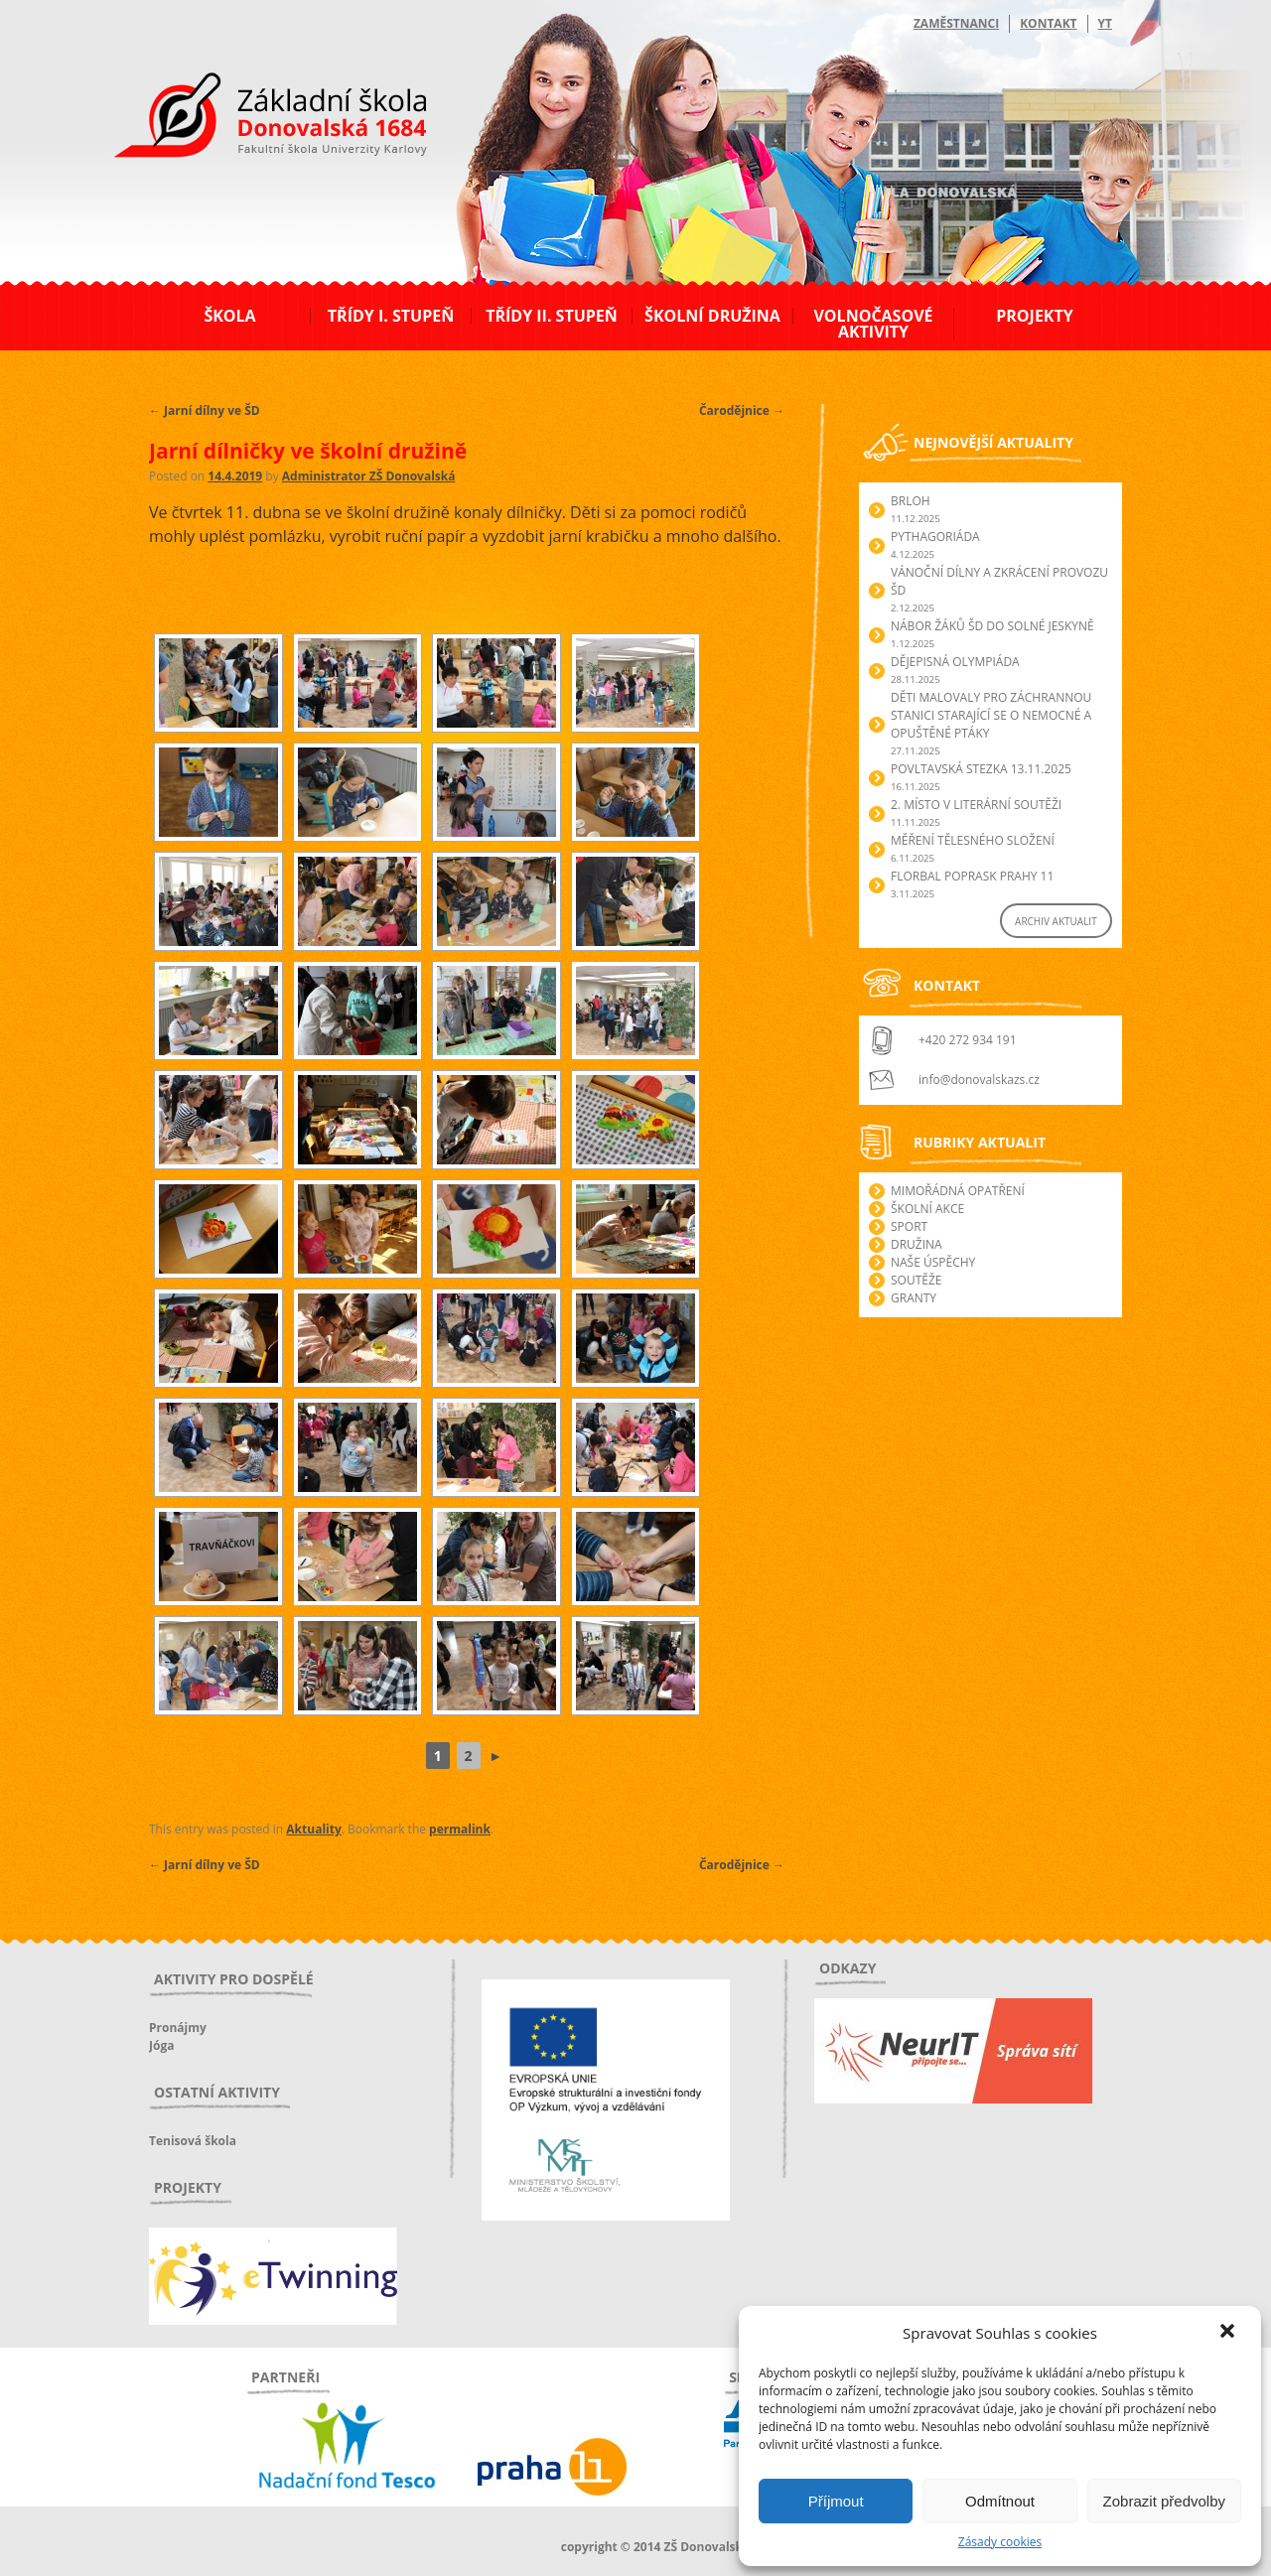 The image size is (1271, 2576). I want to click on POVLTAVSKÁ STEZKA 13.11.2025, so click(981, 768).